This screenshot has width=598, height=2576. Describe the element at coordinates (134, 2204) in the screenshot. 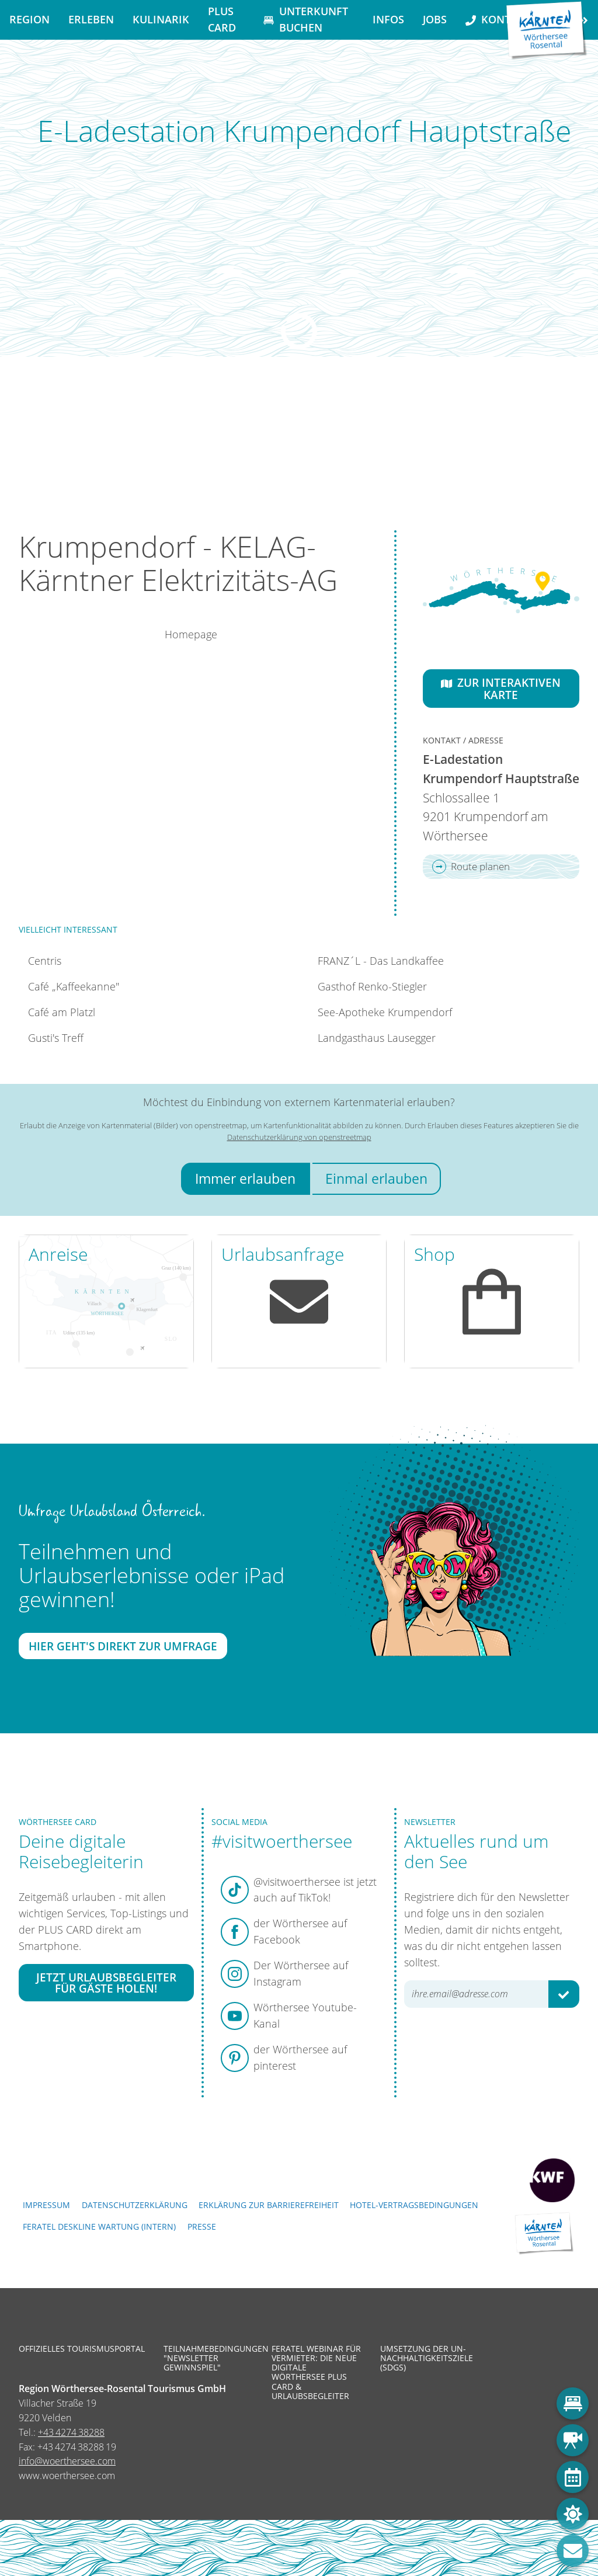

I see `Datenschutzerklärung` at that location.